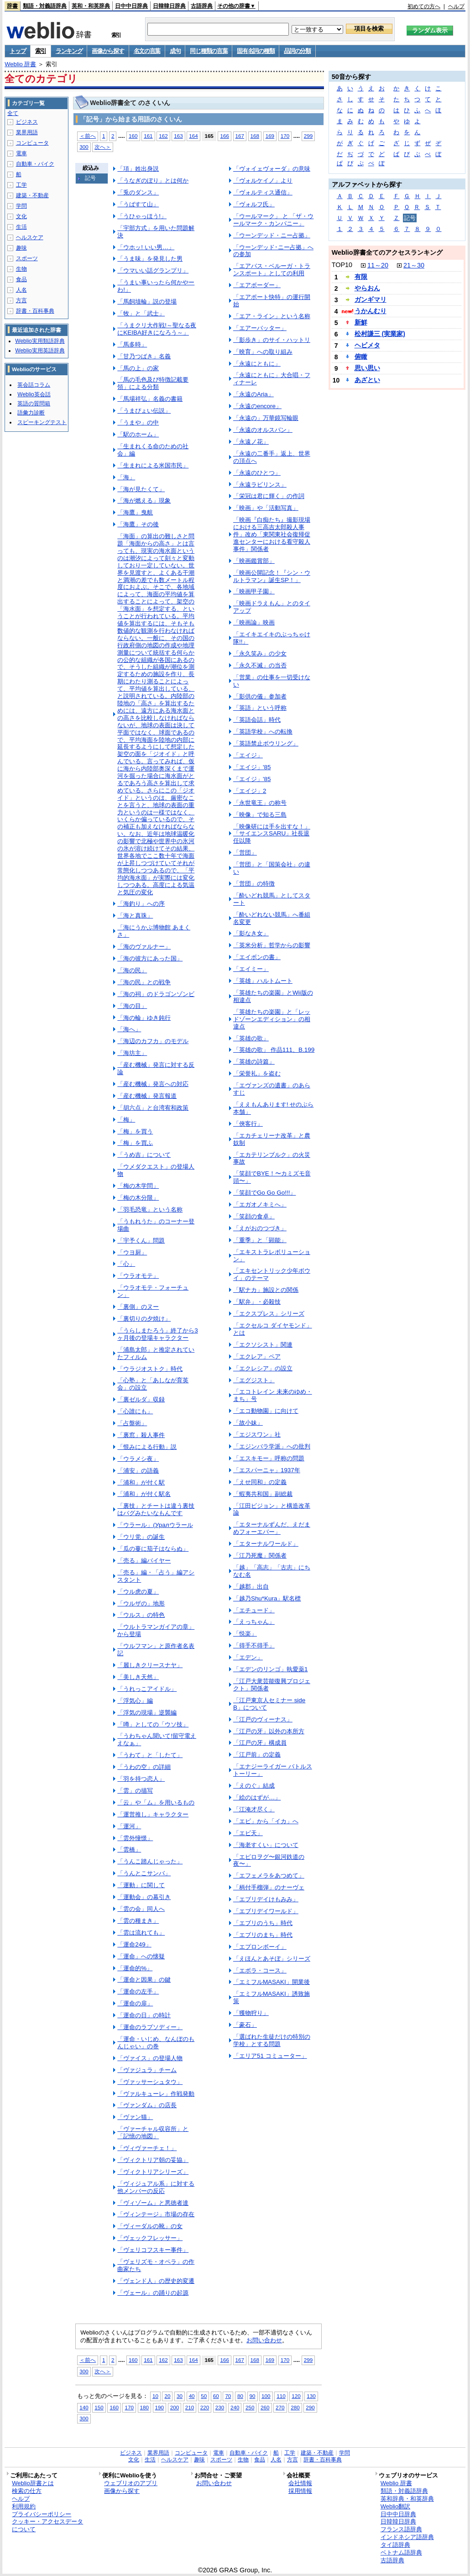 The height and width of the screenshot is (2576, 470). Describe the element at coordinates (152, 1548) in the screenshot. I see `「瓜の蔓に茄子はならぬ」` at that location.